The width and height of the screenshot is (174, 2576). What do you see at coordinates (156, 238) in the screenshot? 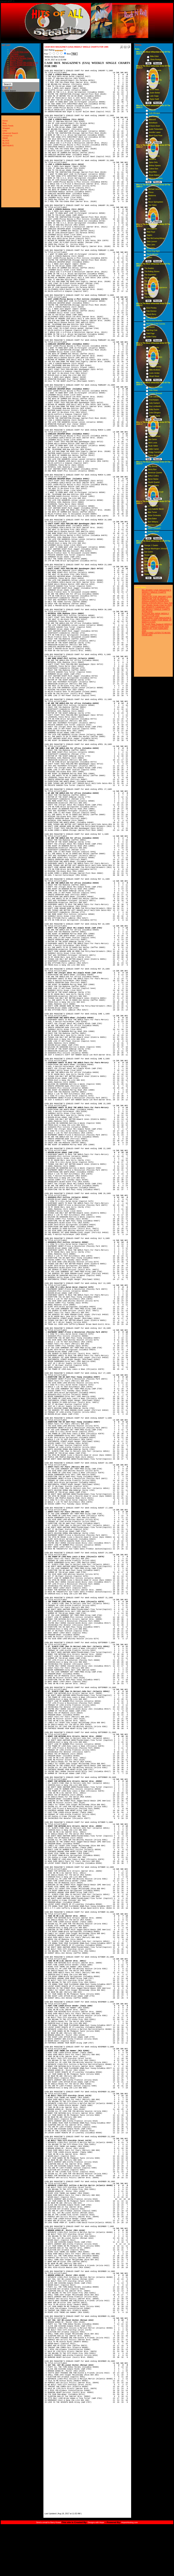
I see `Paul McCartney/Wings` at bounding box center [156, 238].